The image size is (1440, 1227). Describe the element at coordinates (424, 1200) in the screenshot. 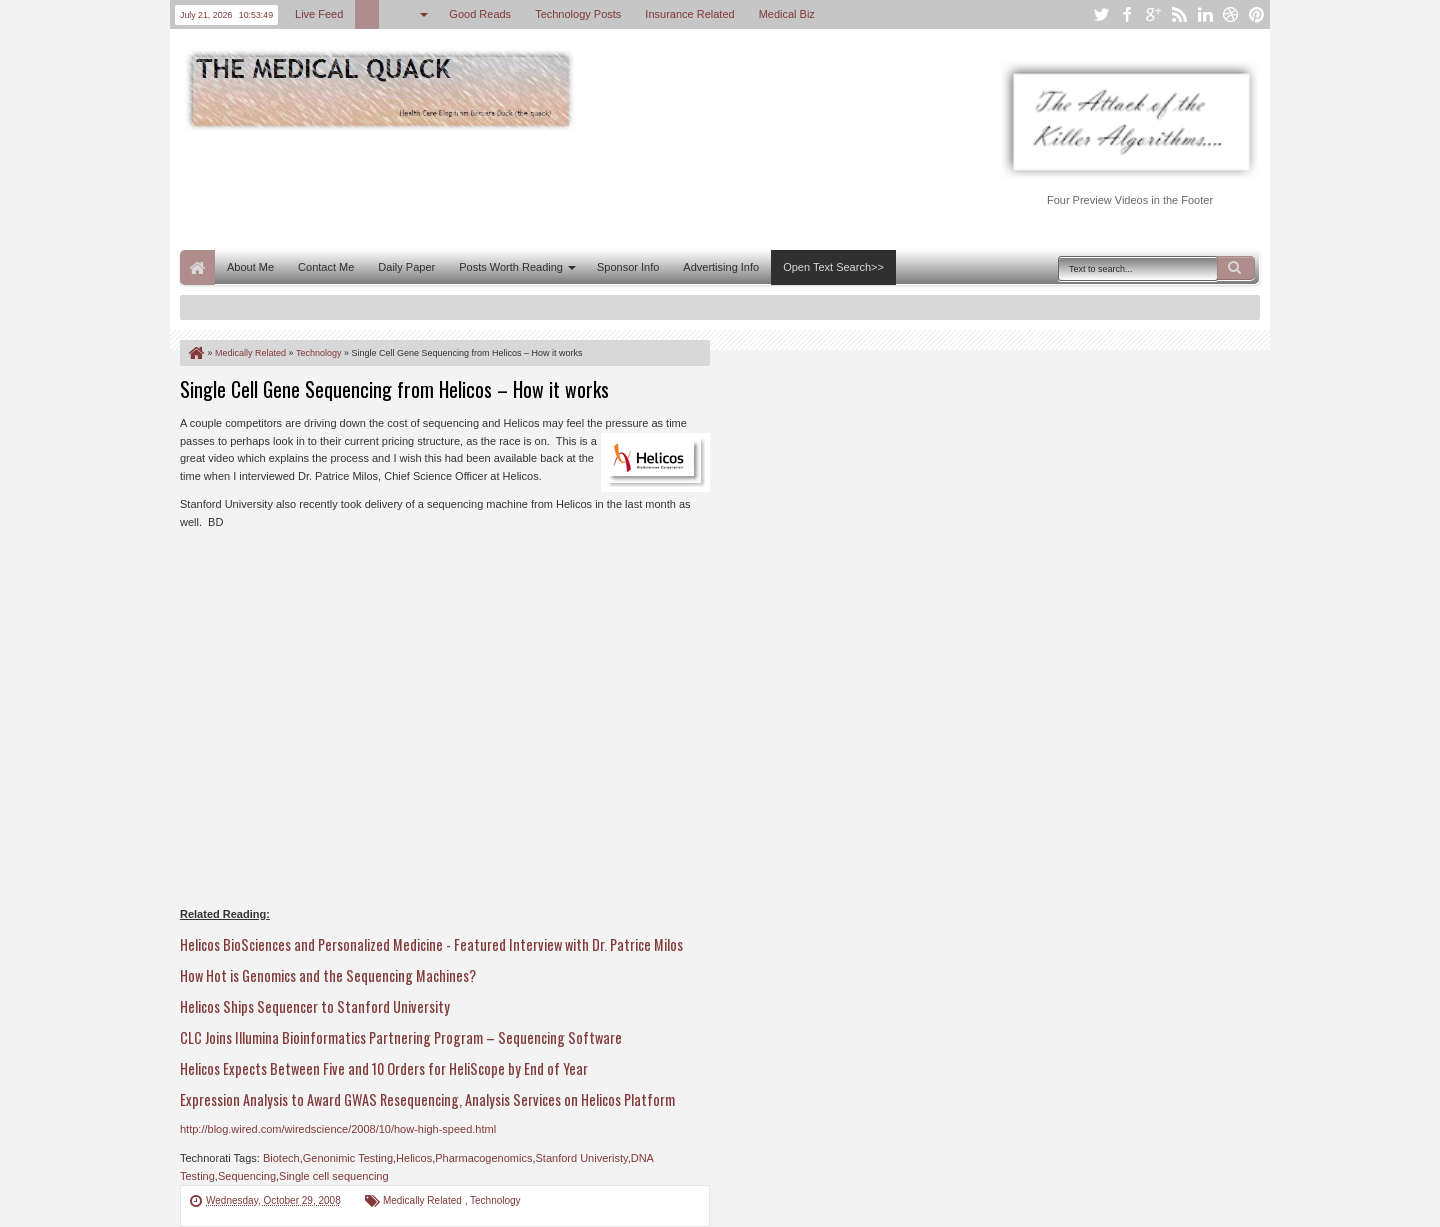

I see `Medically Related` at that location.